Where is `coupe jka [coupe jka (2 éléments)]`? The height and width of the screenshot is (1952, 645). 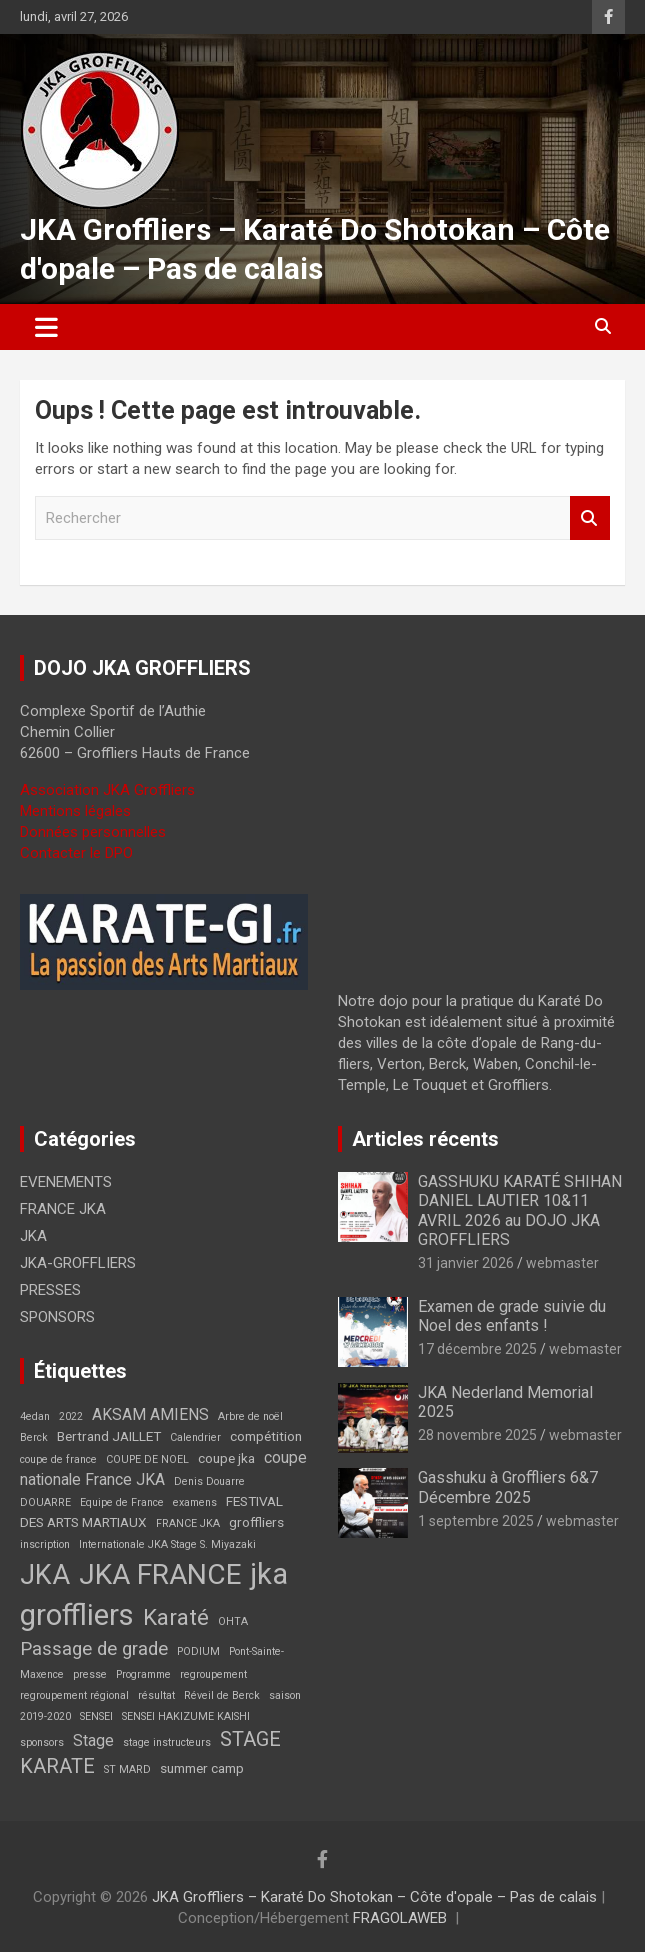 coupe jka [coupe jka (2 éléments)] is located at coordinates (226, 1458).